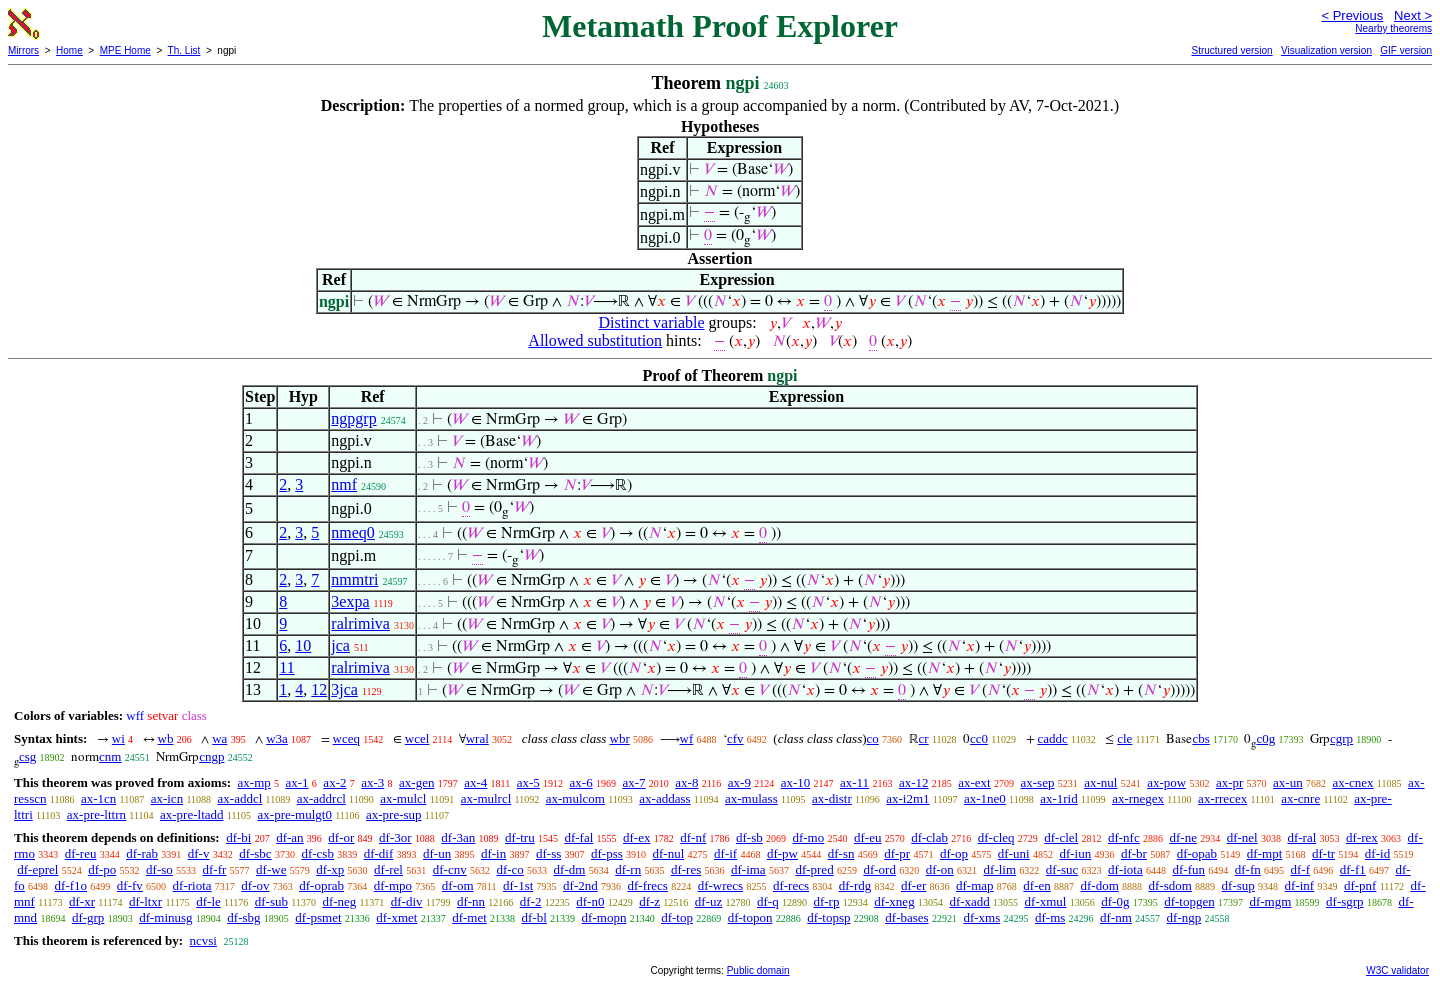 The width and height of the screenshot is (1440, 987). What do you see at coordinates (1264, 853) in the screenshot?
I see `df-mpt` at bounding box center [1264, 853].